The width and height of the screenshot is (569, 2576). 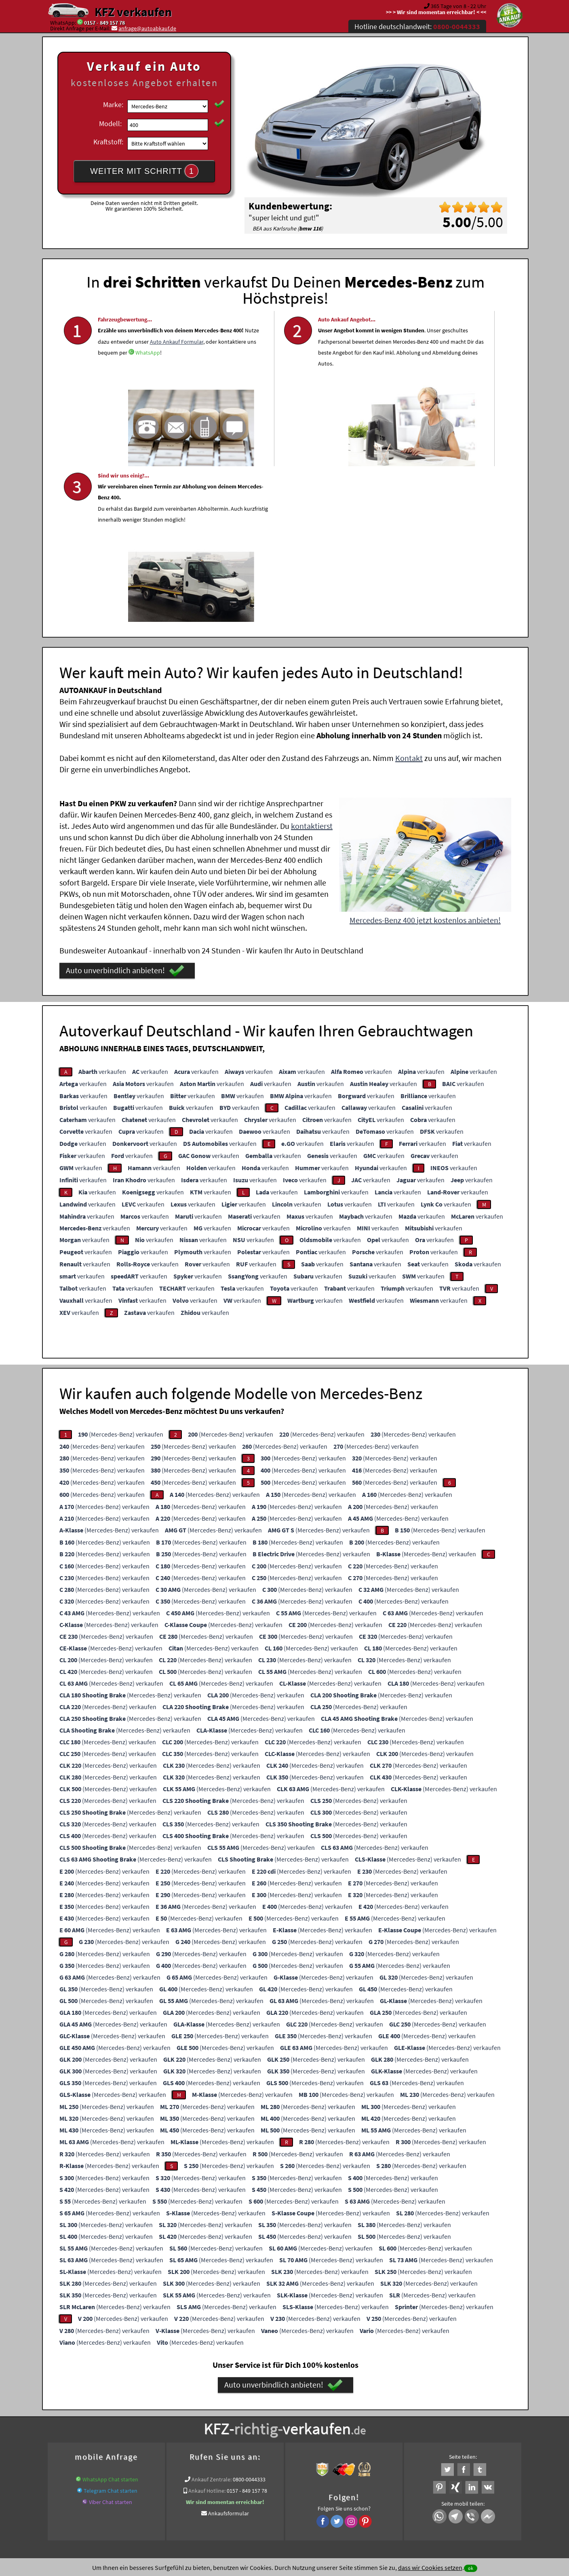 What do you see at coordinates (144, 171) in the screenshot?
I see `WEITER MIT SCHRITT` at bounding box center [144, 171].